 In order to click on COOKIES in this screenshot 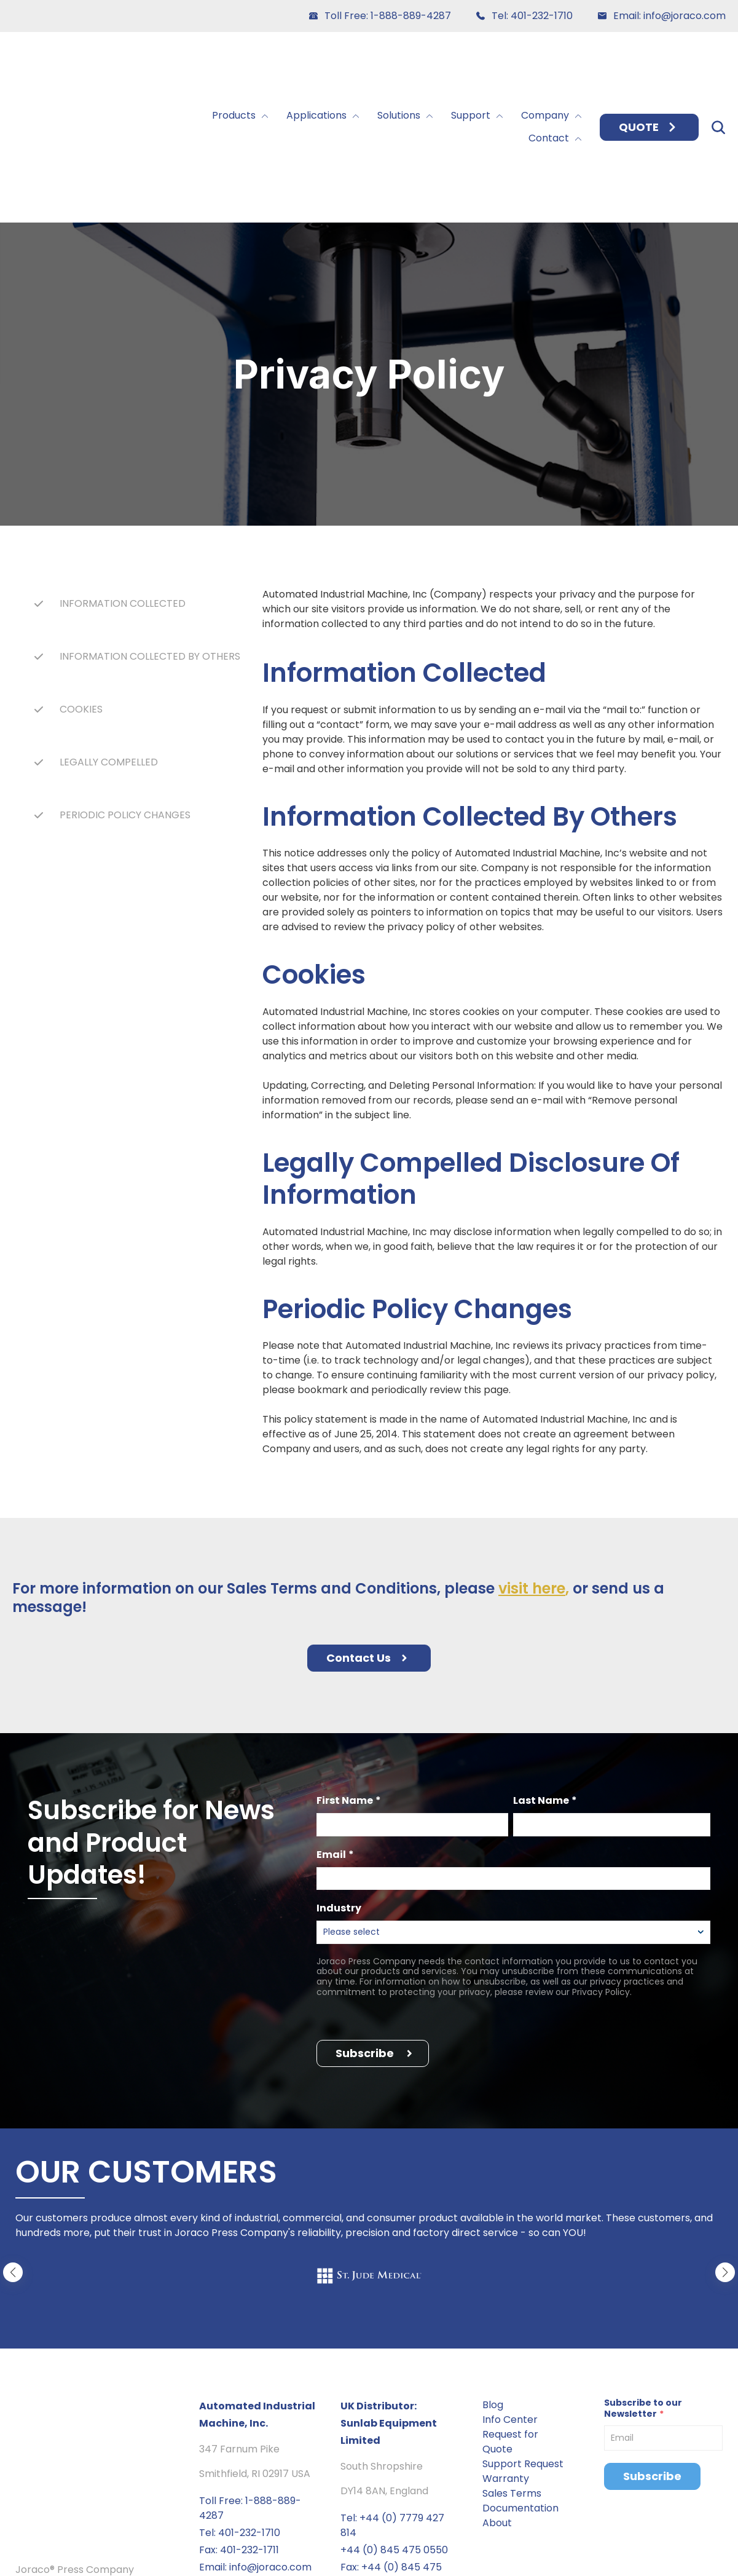, I will do `click(81, 589)`.